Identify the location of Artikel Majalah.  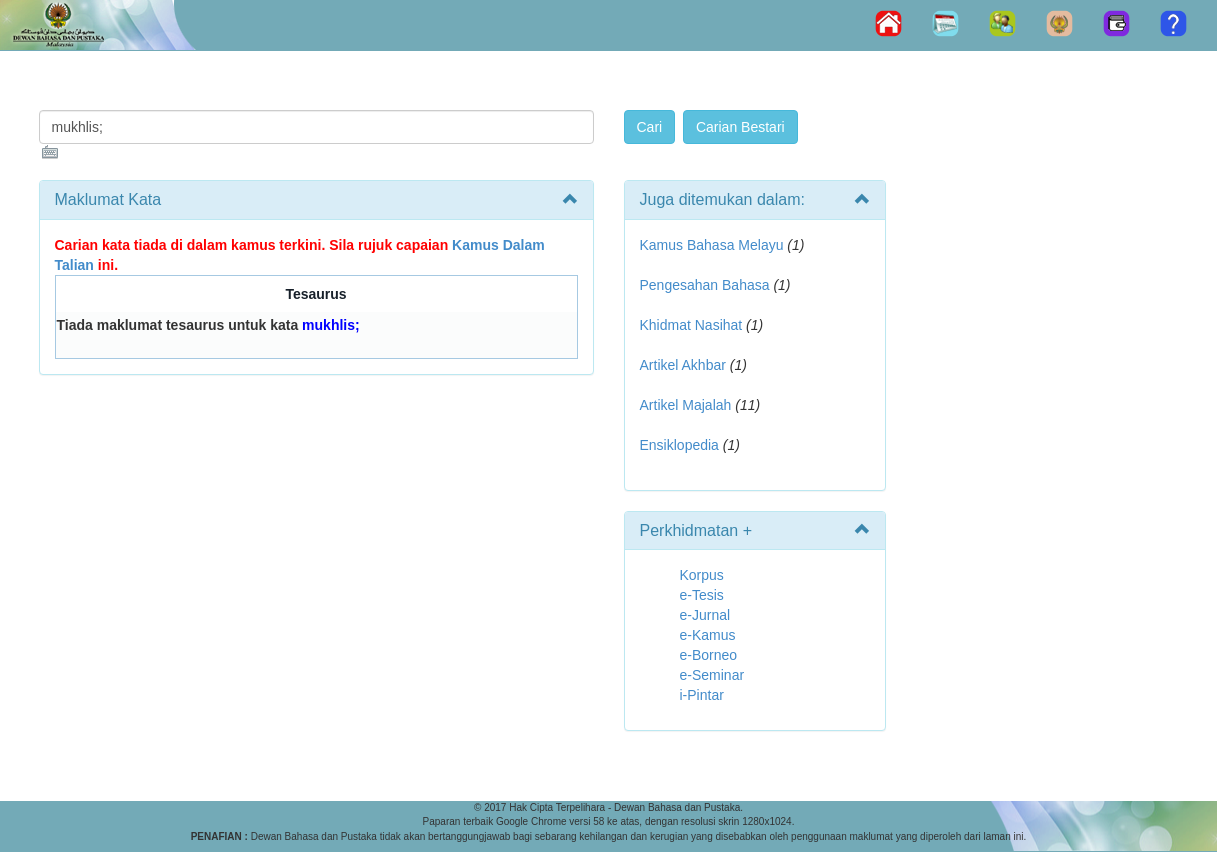
(686, 405).